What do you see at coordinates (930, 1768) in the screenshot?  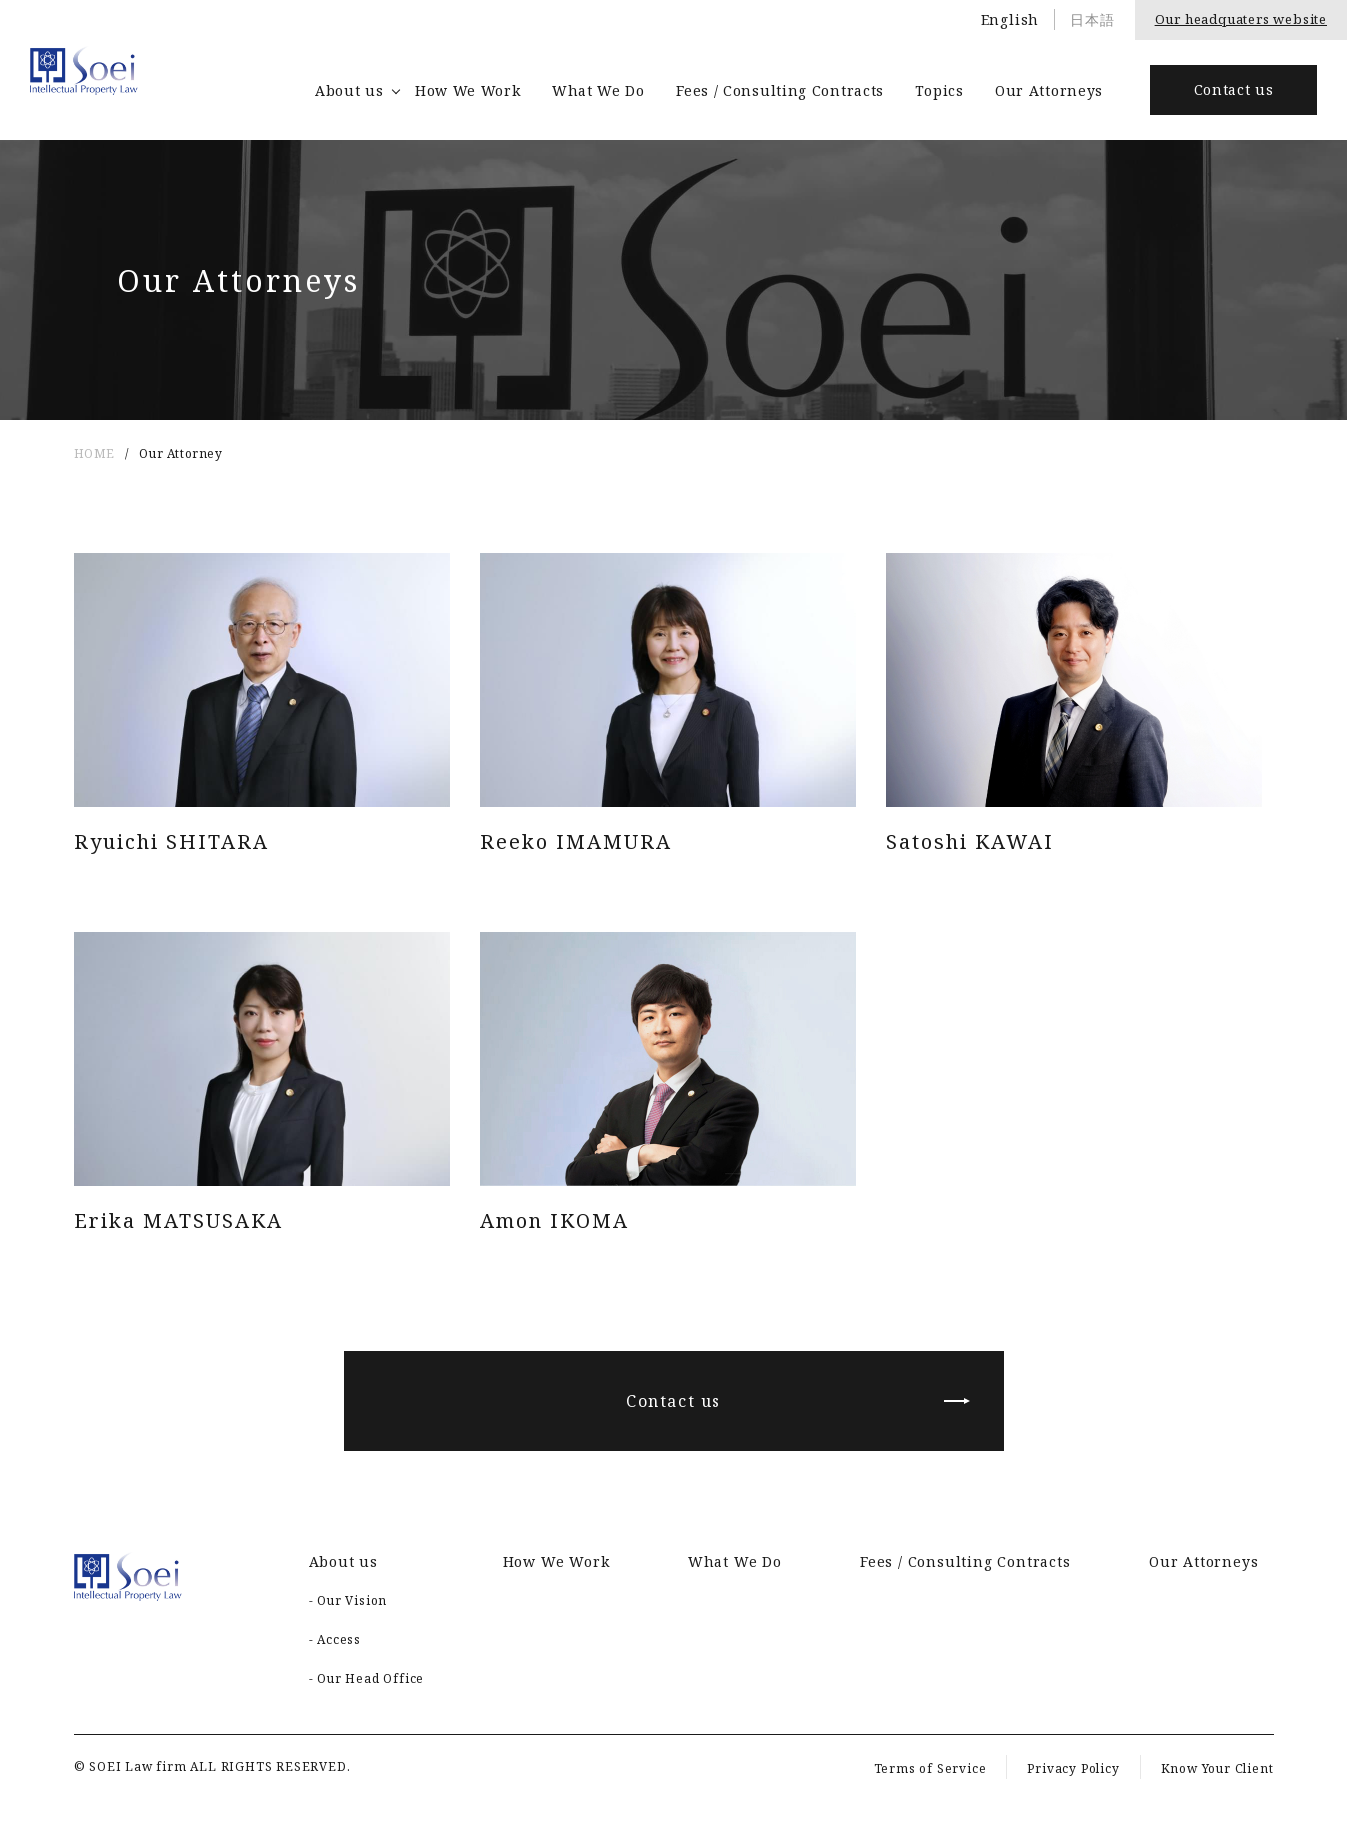 I see `Terms of Service` at bounding box center [930, 1768].